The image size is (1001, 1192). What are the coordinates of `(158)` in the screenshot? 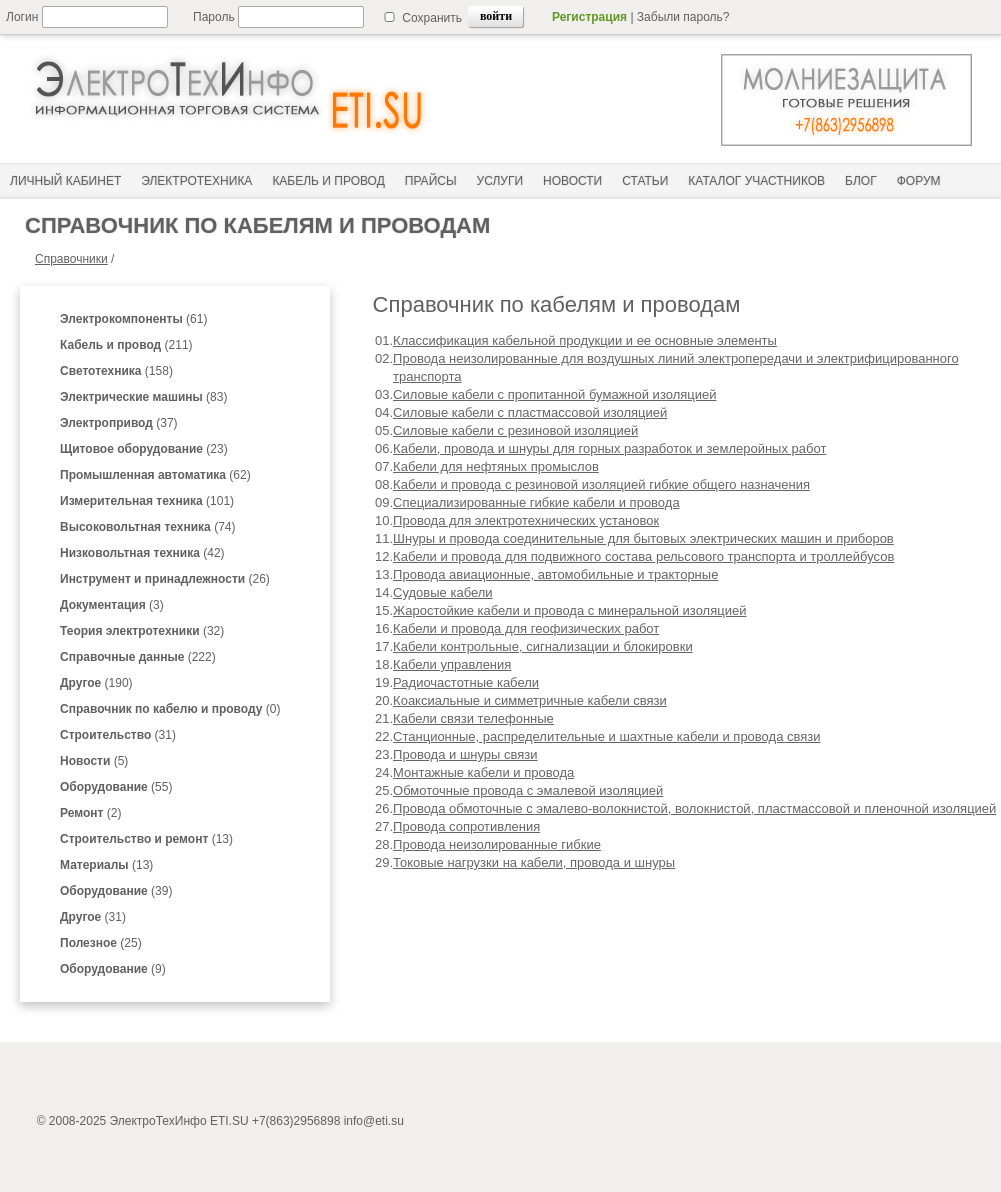 It's located at (116, 371).